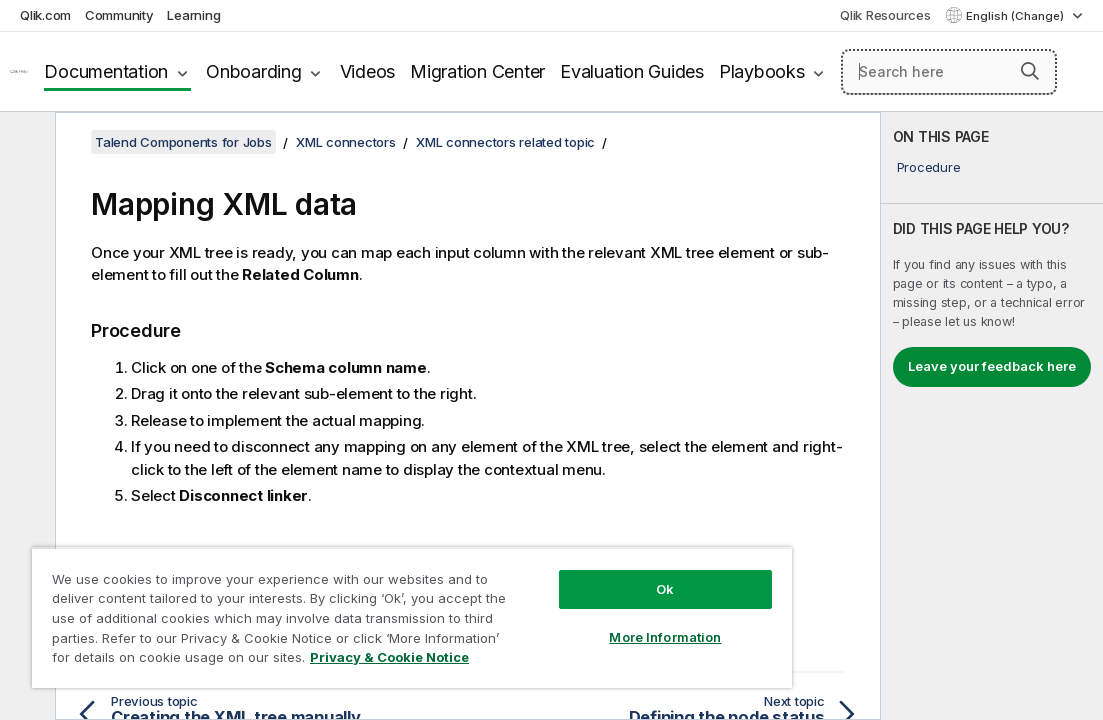 The image size is (1103, 720). What do you see at coordinates (929, 167) in the screenshot?
I see `Procedure` at bounding box center [929, 167].